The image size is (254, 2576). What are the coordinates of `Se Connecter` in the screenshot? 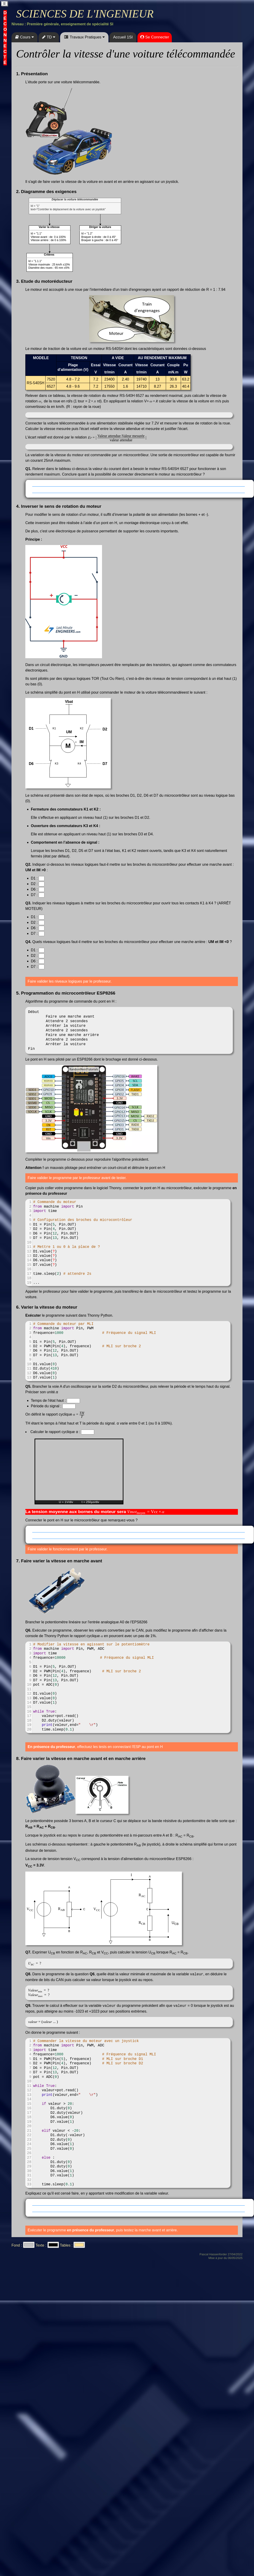 It's located at (154, 37).